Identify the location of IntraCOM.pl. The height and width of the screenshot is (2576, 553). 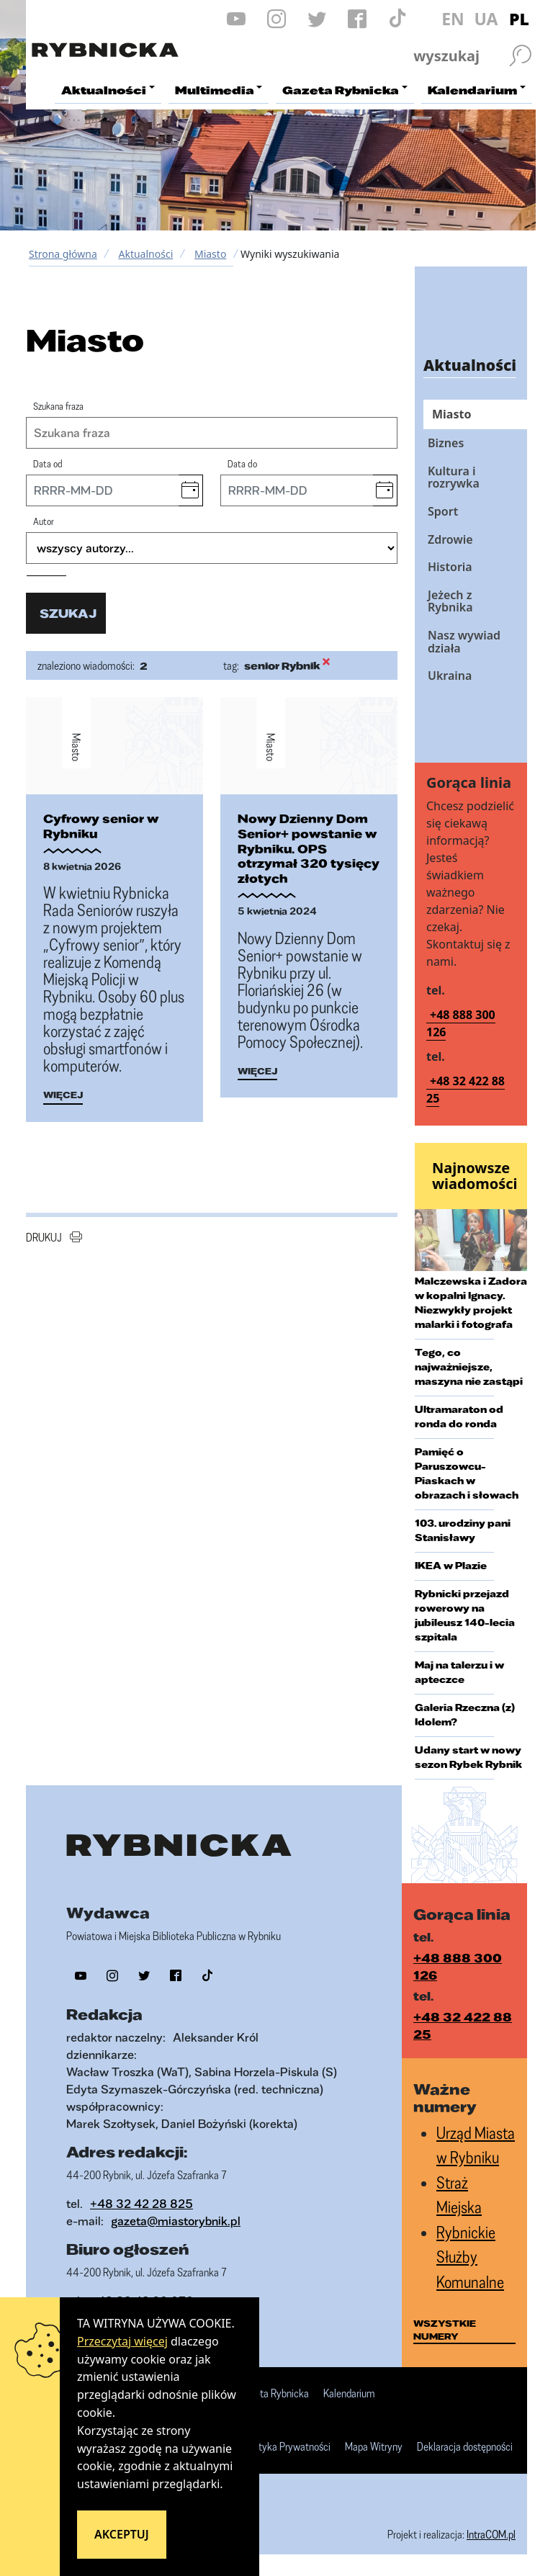
(491, 2534).